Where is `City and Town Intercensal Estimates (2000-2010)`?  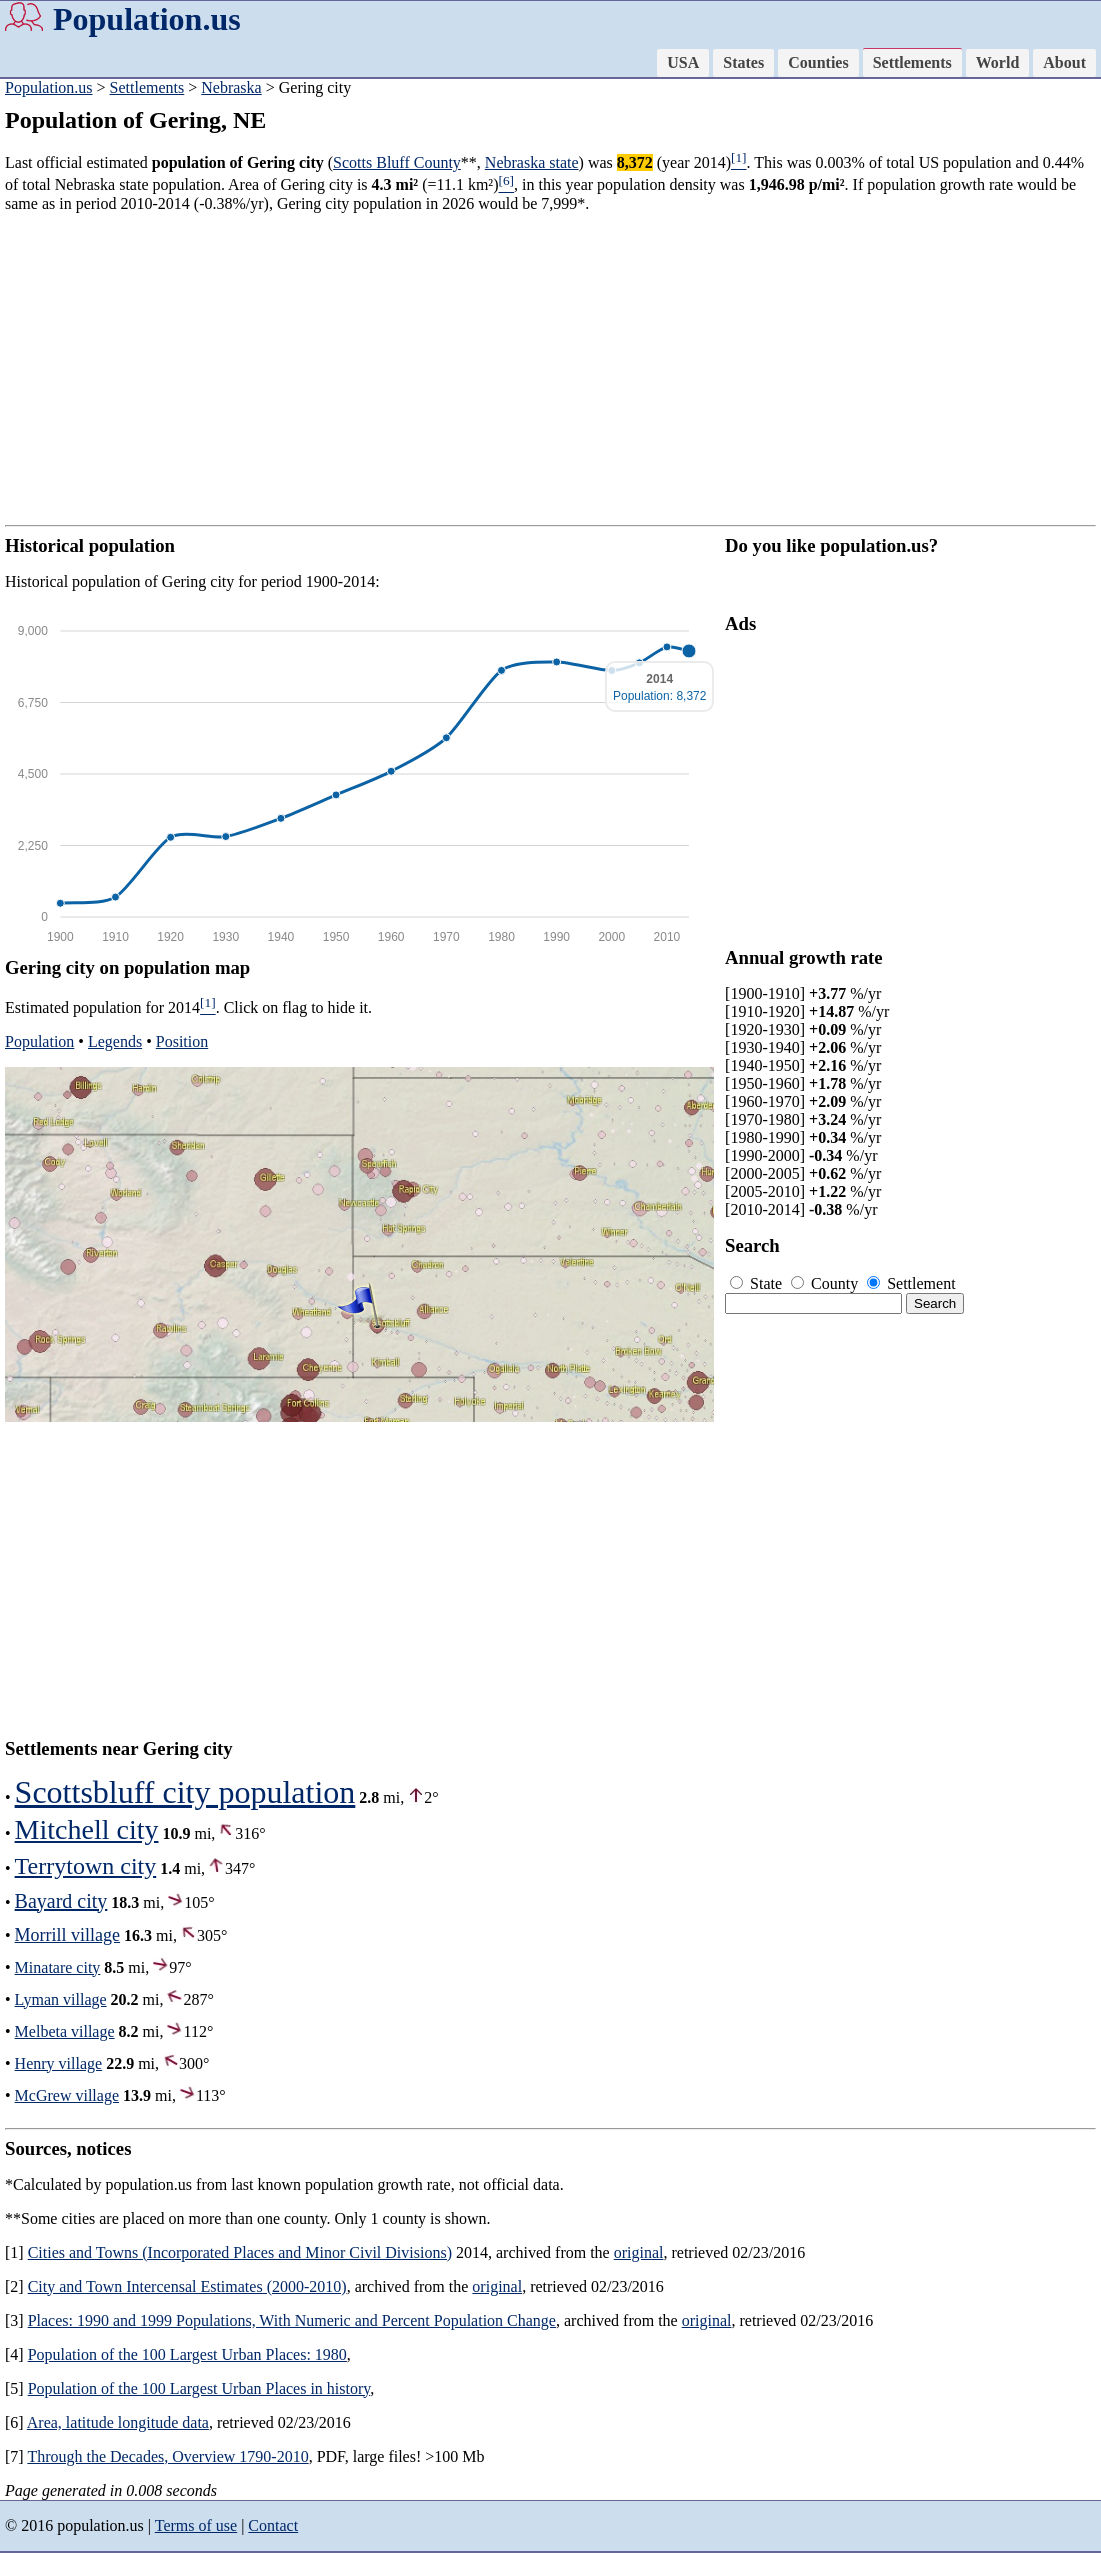
City and Town Intercensal Estimates (2000-2010) is located at coordinates (187, 2286).